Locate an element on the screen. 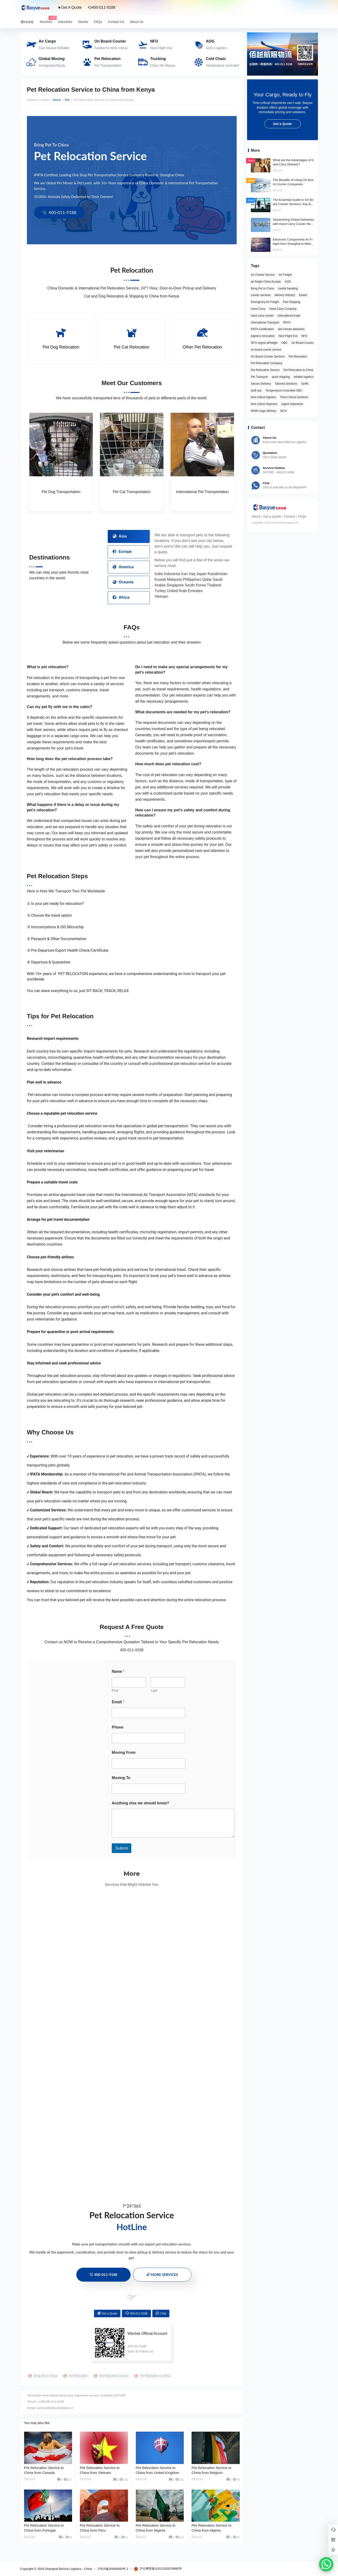 This screenshot has width=338, height=2576. Malaysia is located at coordinates (174, 579).